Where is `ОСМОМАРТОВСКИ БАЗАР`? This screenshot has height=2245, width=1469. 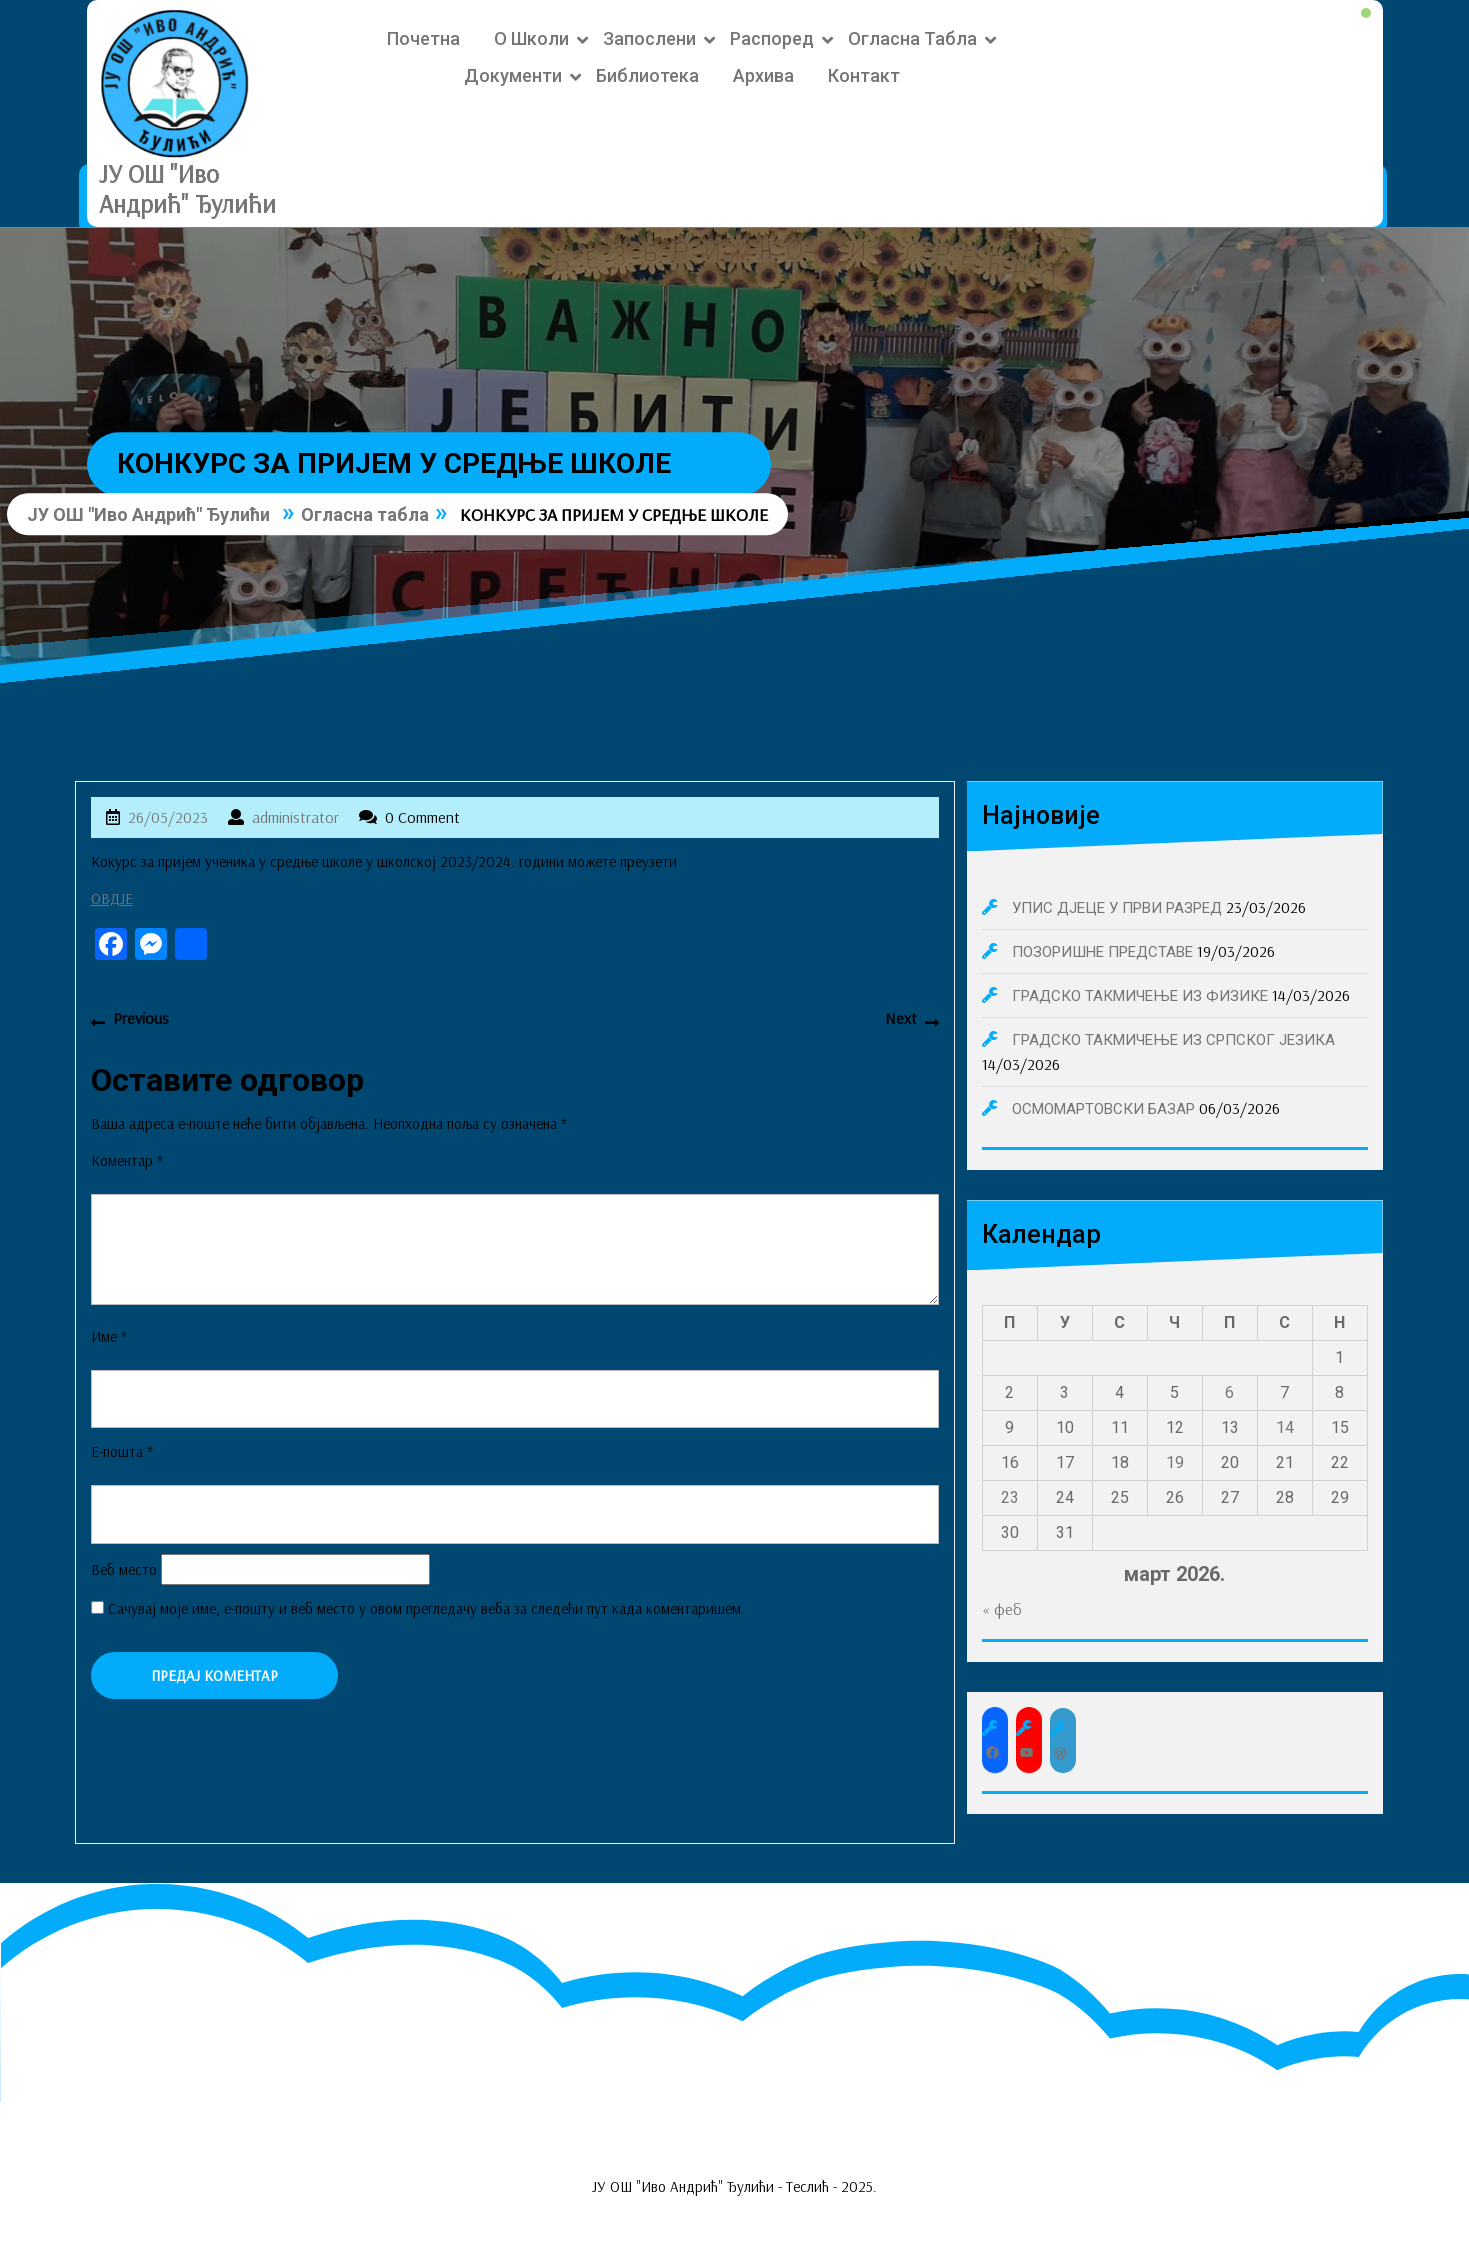 ОСМОМАРТОВСКИ БАЗАР is located at coordinates (1103, 1109).